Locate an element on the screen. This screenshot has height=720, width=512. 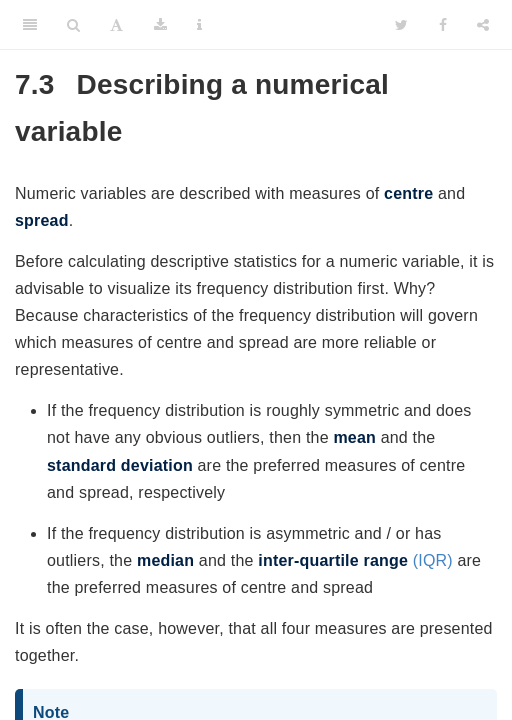
[Search] is located at coordinates (73, 25).